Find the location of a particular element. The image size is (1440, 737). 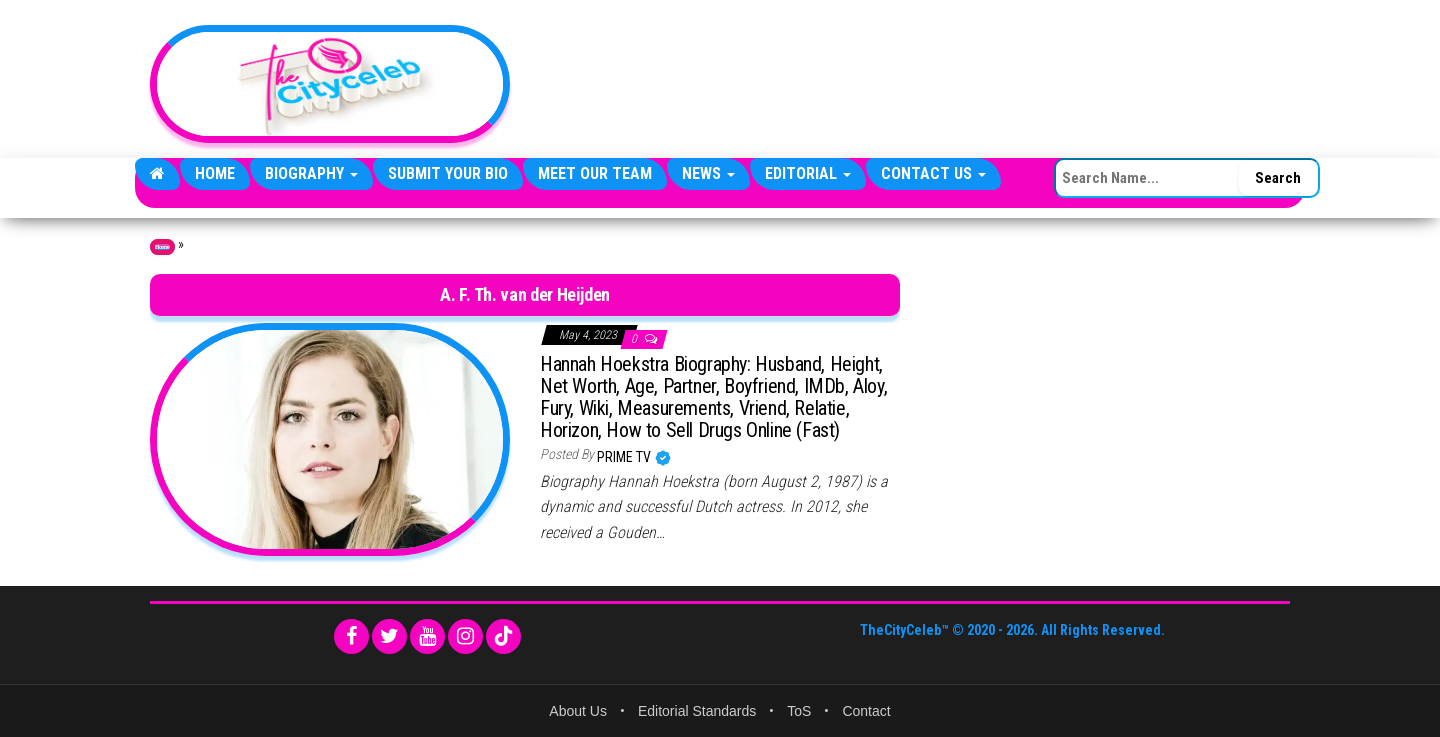

Contact Us is located at coordinates (933, 173).